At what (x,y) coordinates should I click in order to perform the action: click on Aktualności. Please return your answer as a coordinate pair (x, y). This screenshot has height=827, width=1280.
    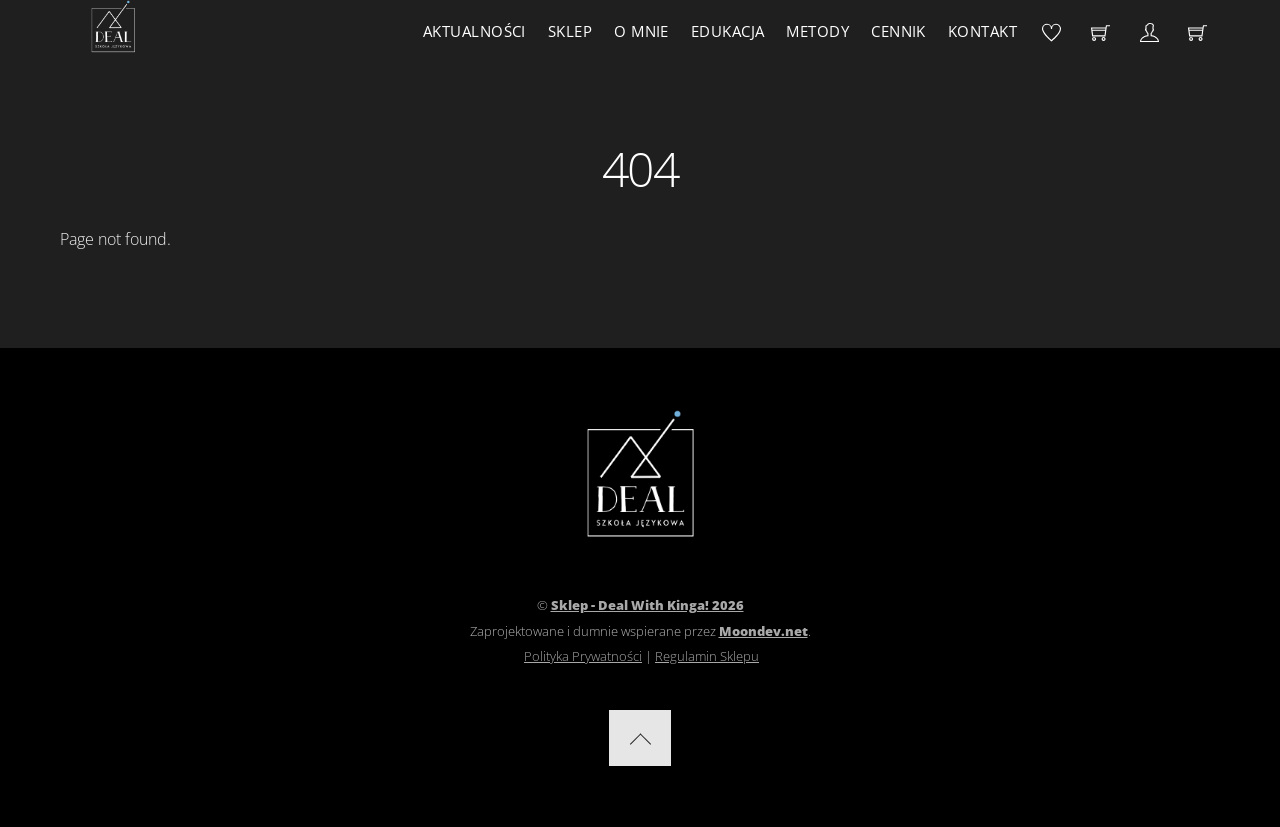
    Looking at the image, I should click on (474, 31).